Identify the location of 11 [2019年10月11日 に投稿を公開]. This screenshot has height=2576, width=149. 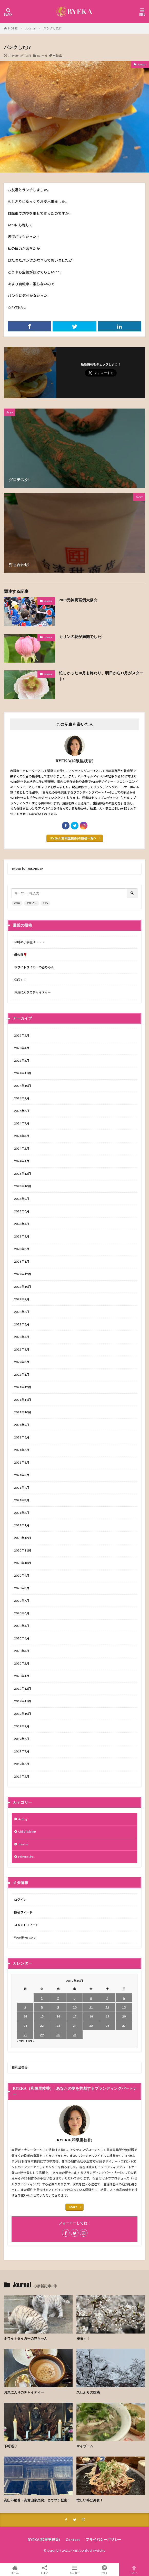
(91, 2007).